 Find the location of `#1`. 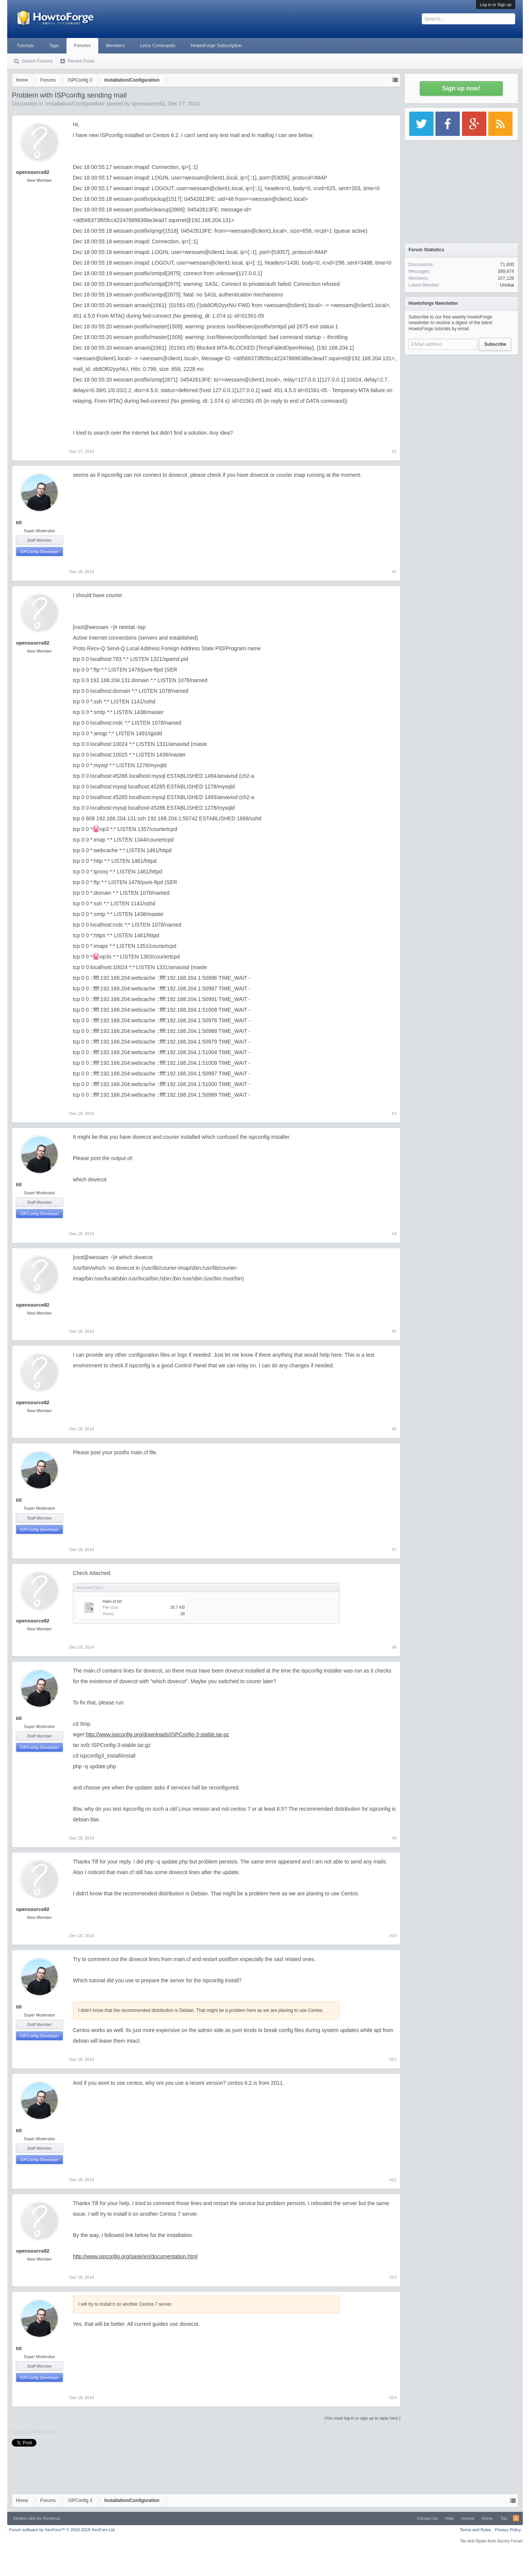

#1 is located at coordinates (394, 451).